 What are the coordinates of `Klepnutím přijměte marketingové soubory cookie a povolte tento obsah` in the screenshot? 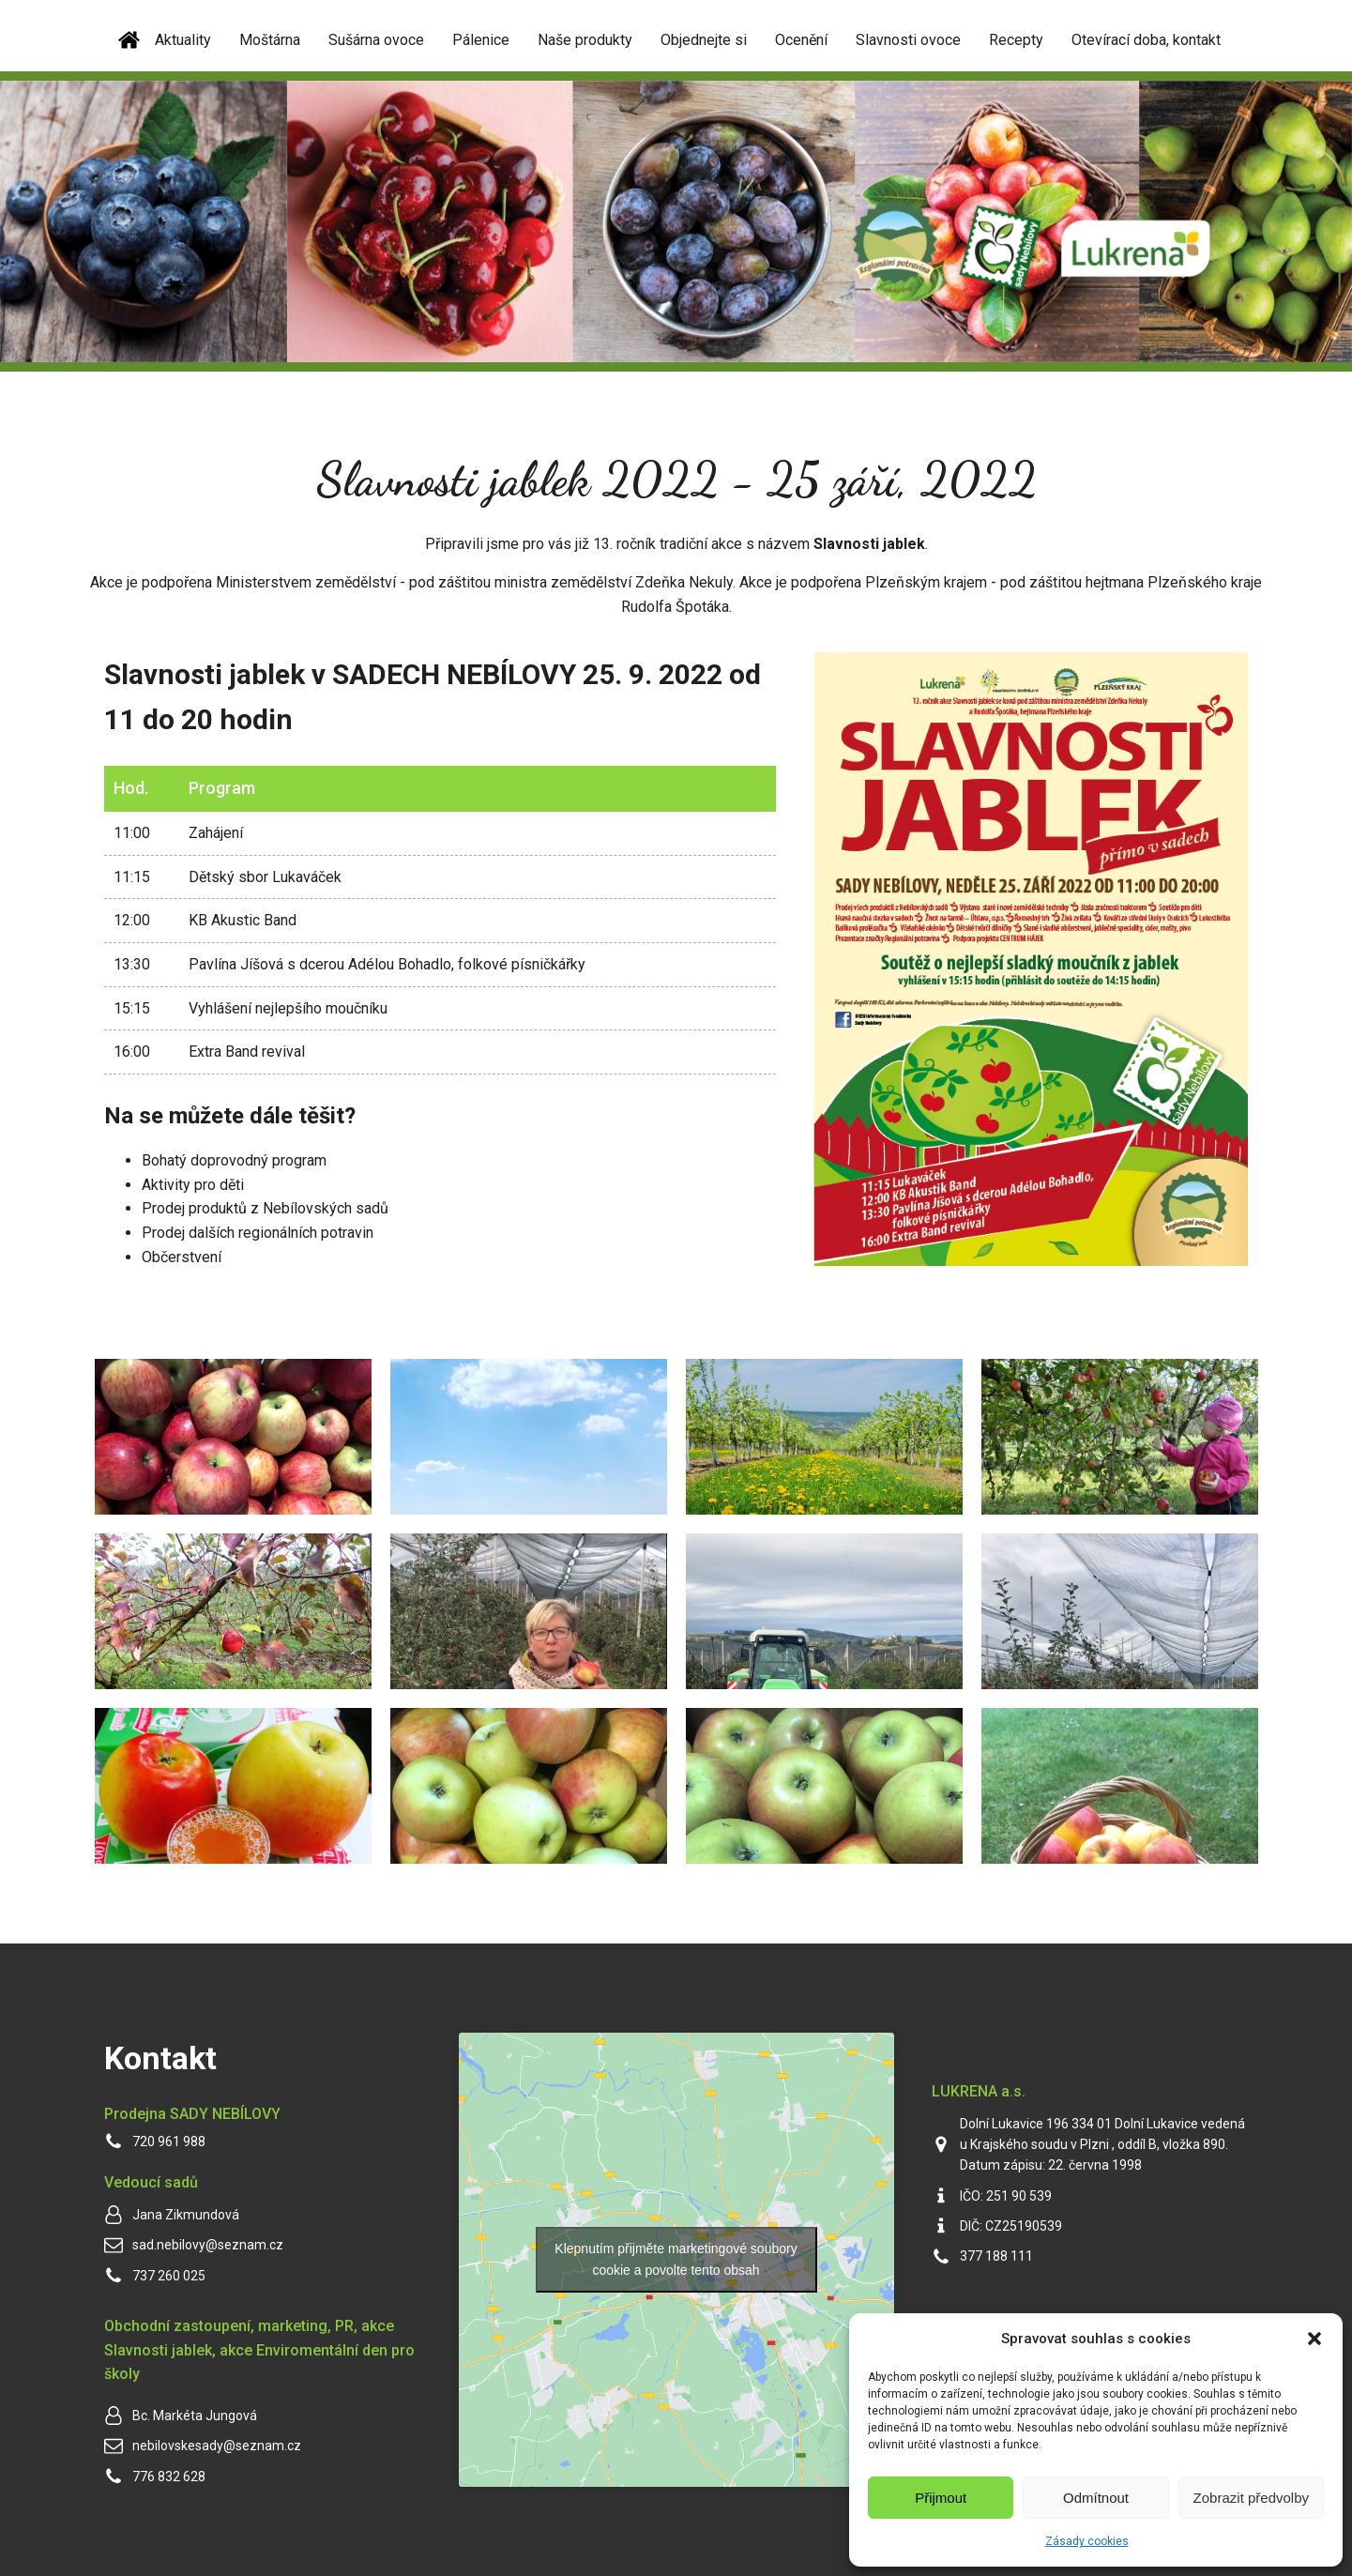 It's located at (675, 2259).